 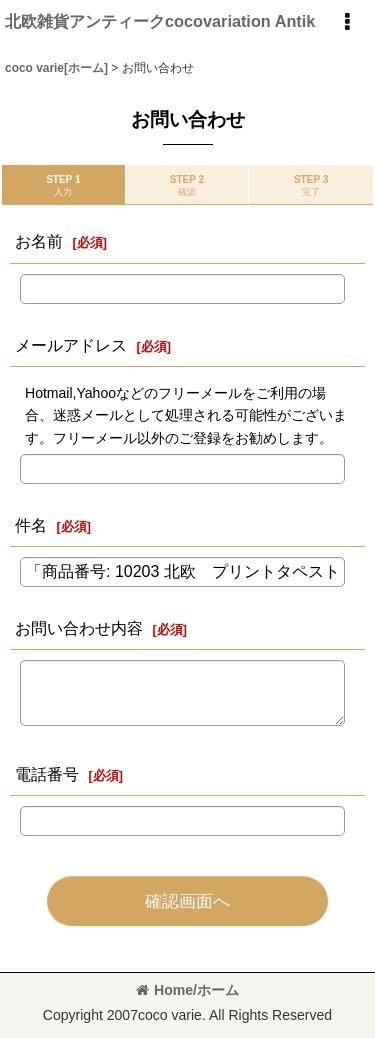 I want to click on お名前, so click(x=39, y=241).